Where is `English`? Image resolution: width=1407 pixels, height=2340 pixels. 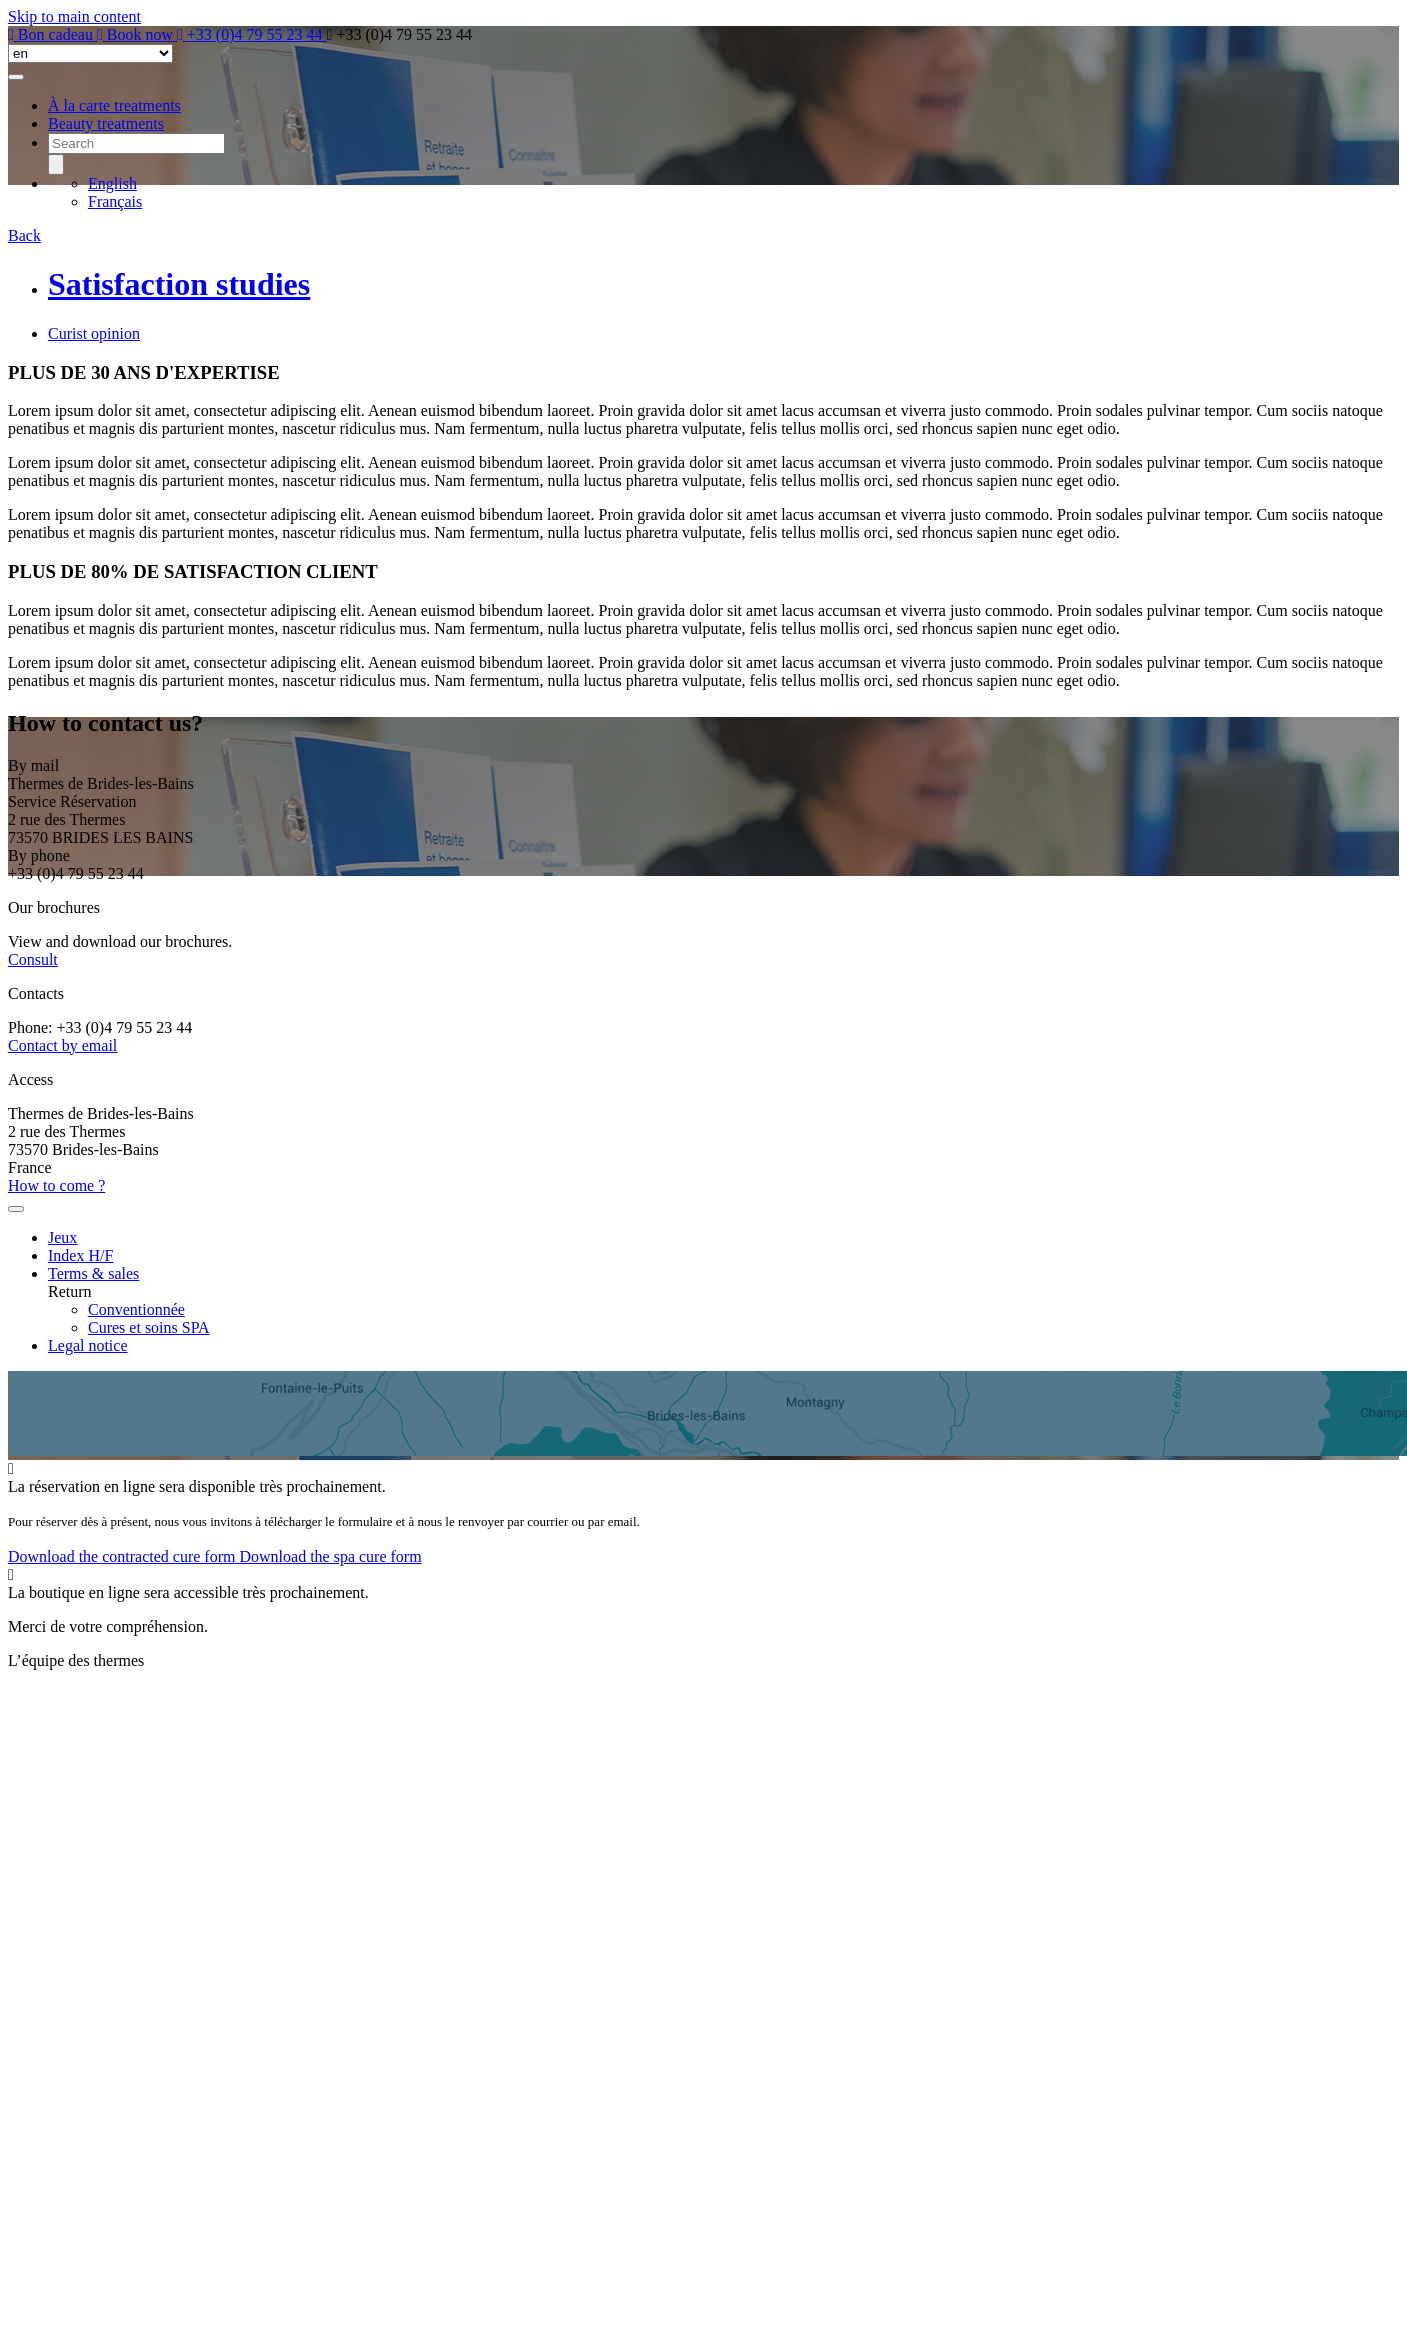 English is located at coordinates (112, 183).